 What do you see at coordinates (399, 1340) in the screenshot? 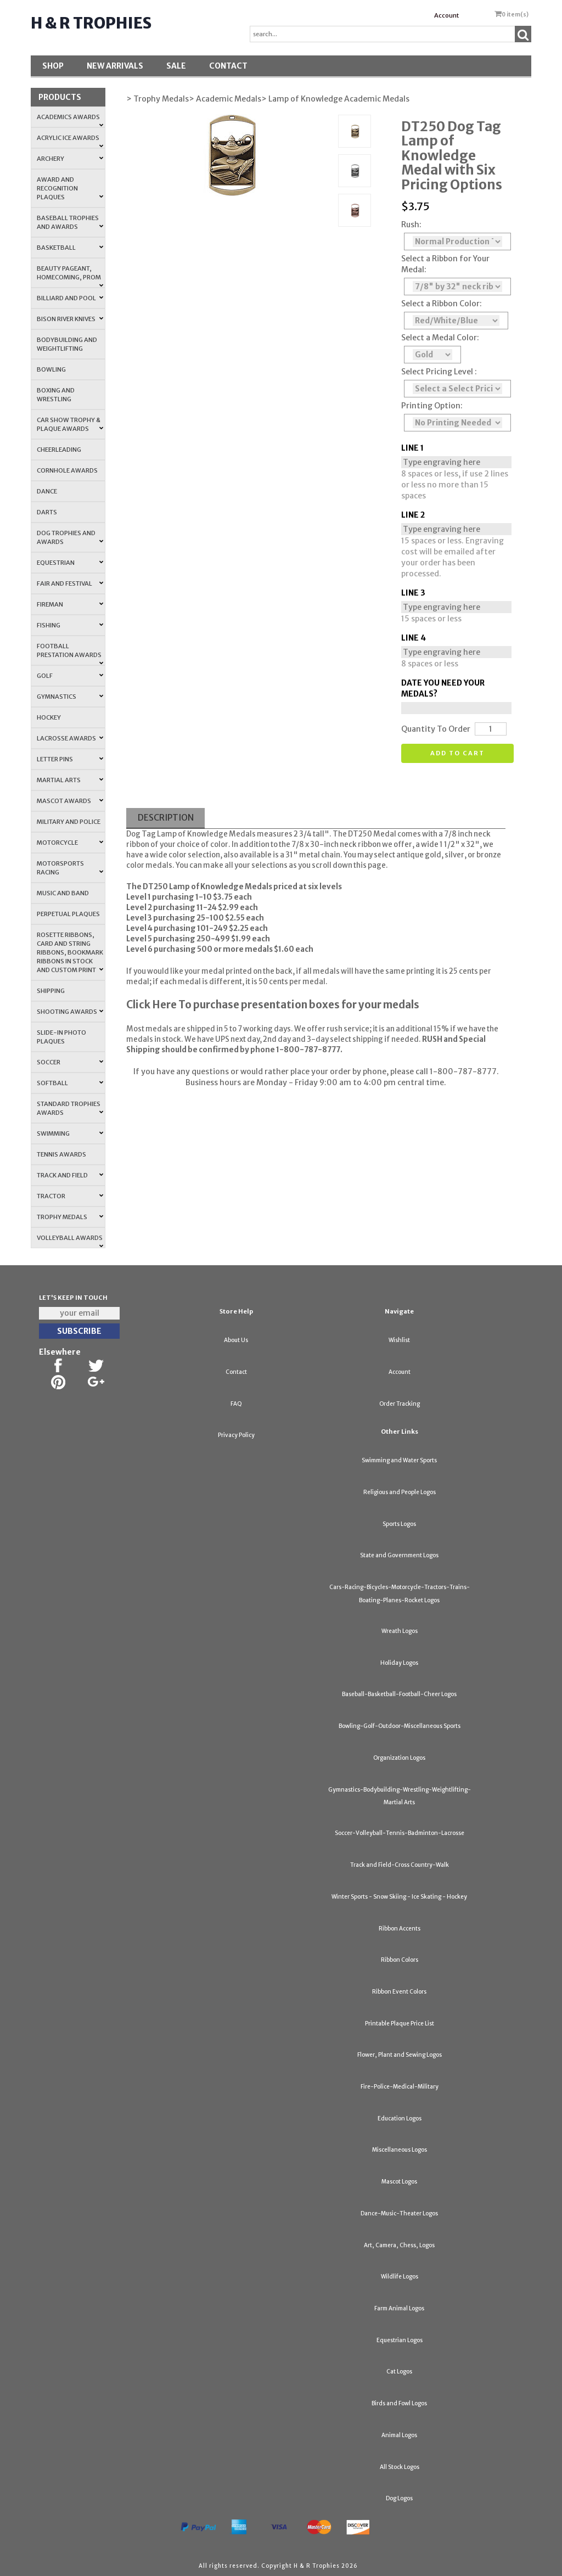
I see `Wishlist` at bounding box center [399, 1340].